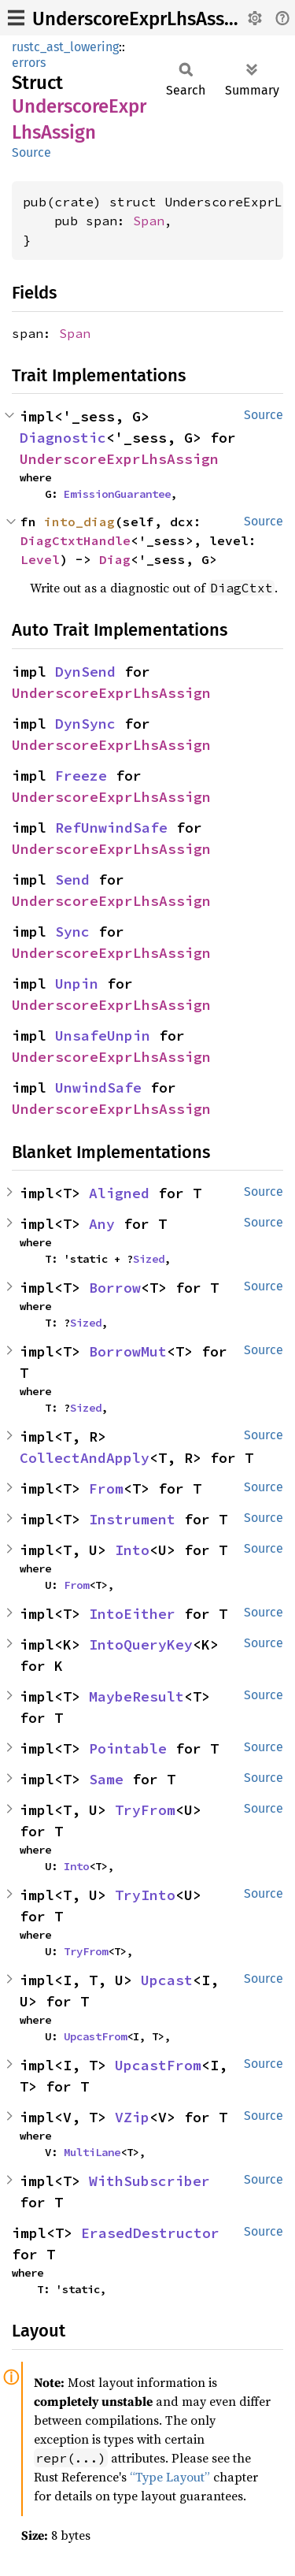 This screenshot has width=295, height=2576. What do you see at coordinates (149, 2181) in the screenshot?
I see `WithSubscriber` at bounding box center [149, 2181].